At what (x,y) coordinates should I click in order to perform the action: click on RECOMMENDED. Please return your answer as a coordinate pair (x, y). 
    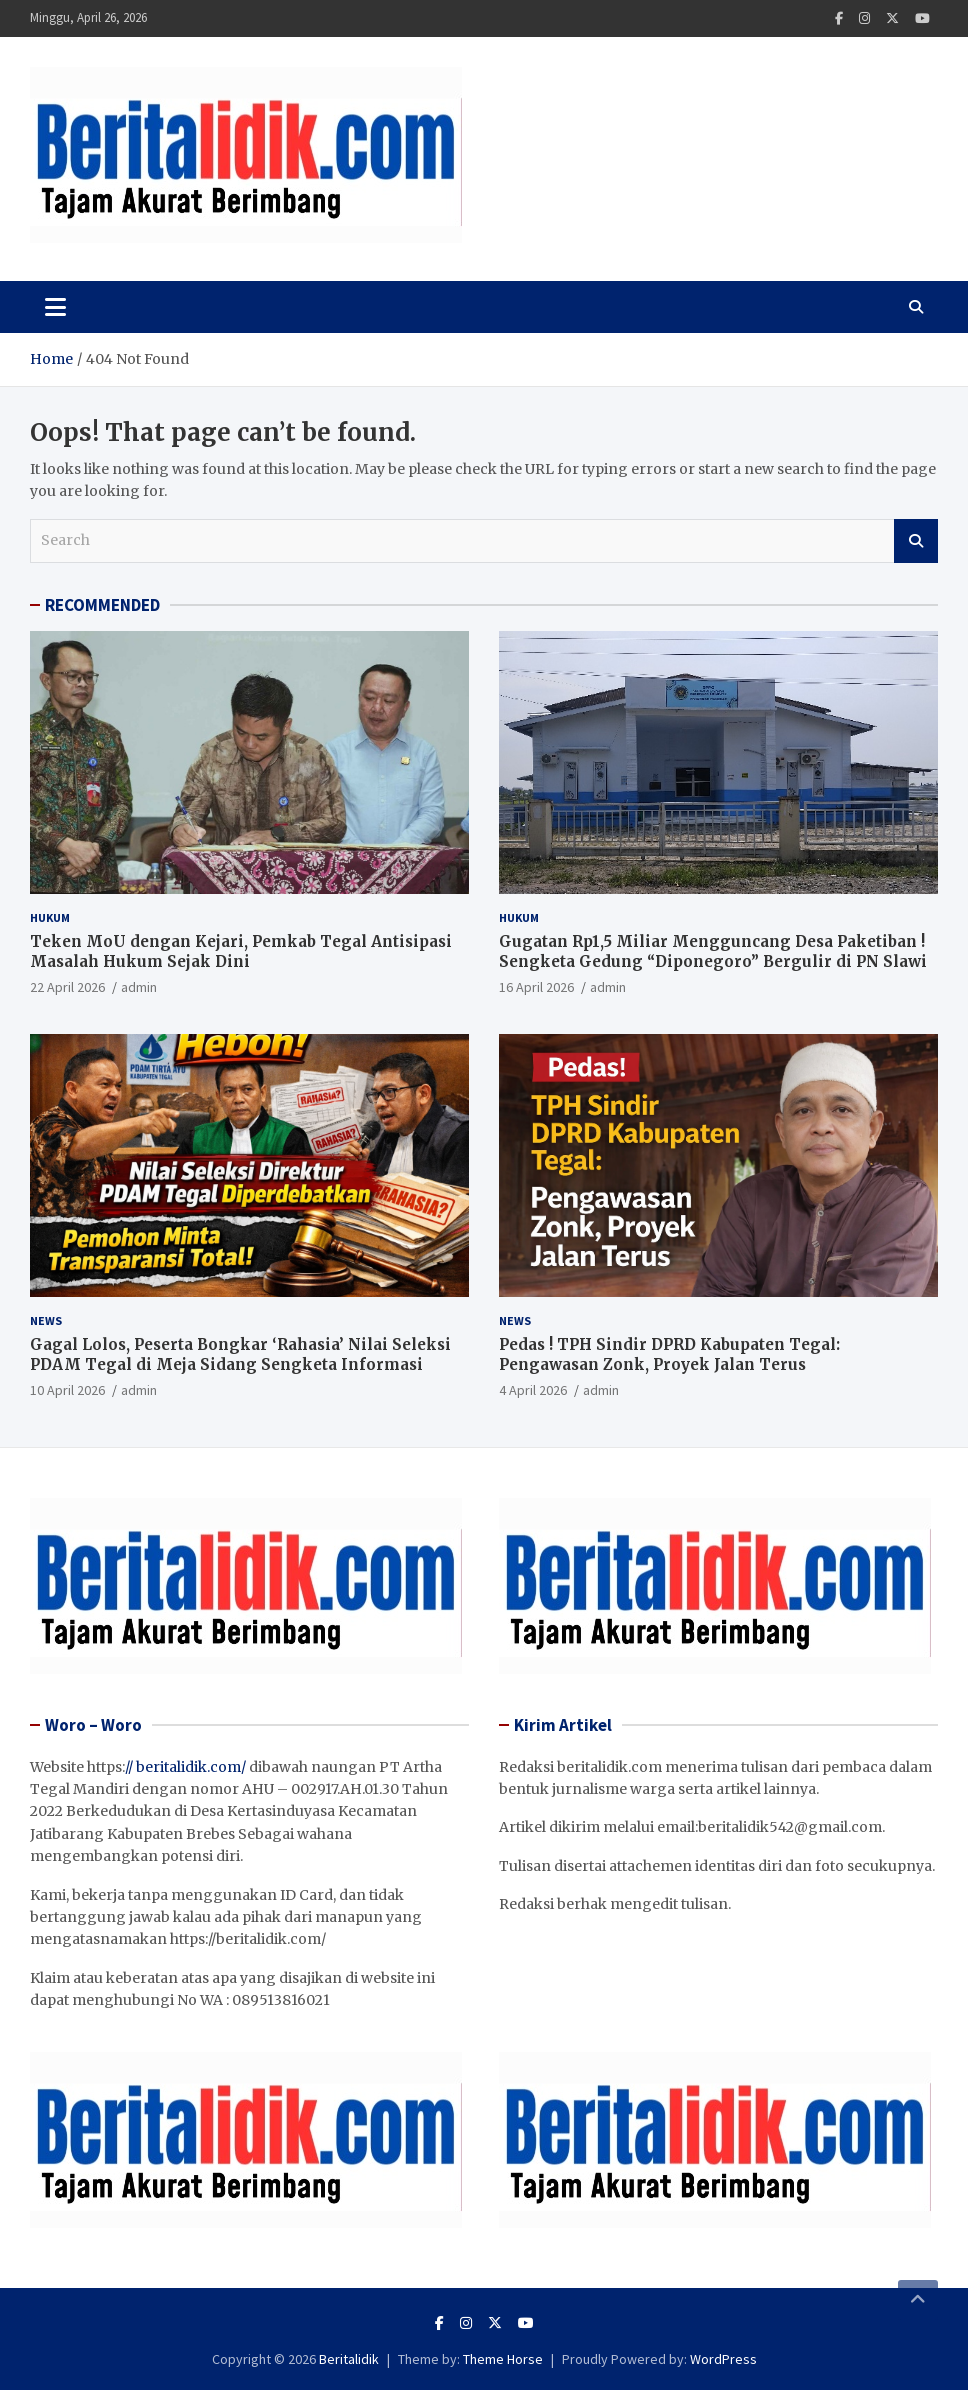
    Looking at the image, I should click on (102, 605).